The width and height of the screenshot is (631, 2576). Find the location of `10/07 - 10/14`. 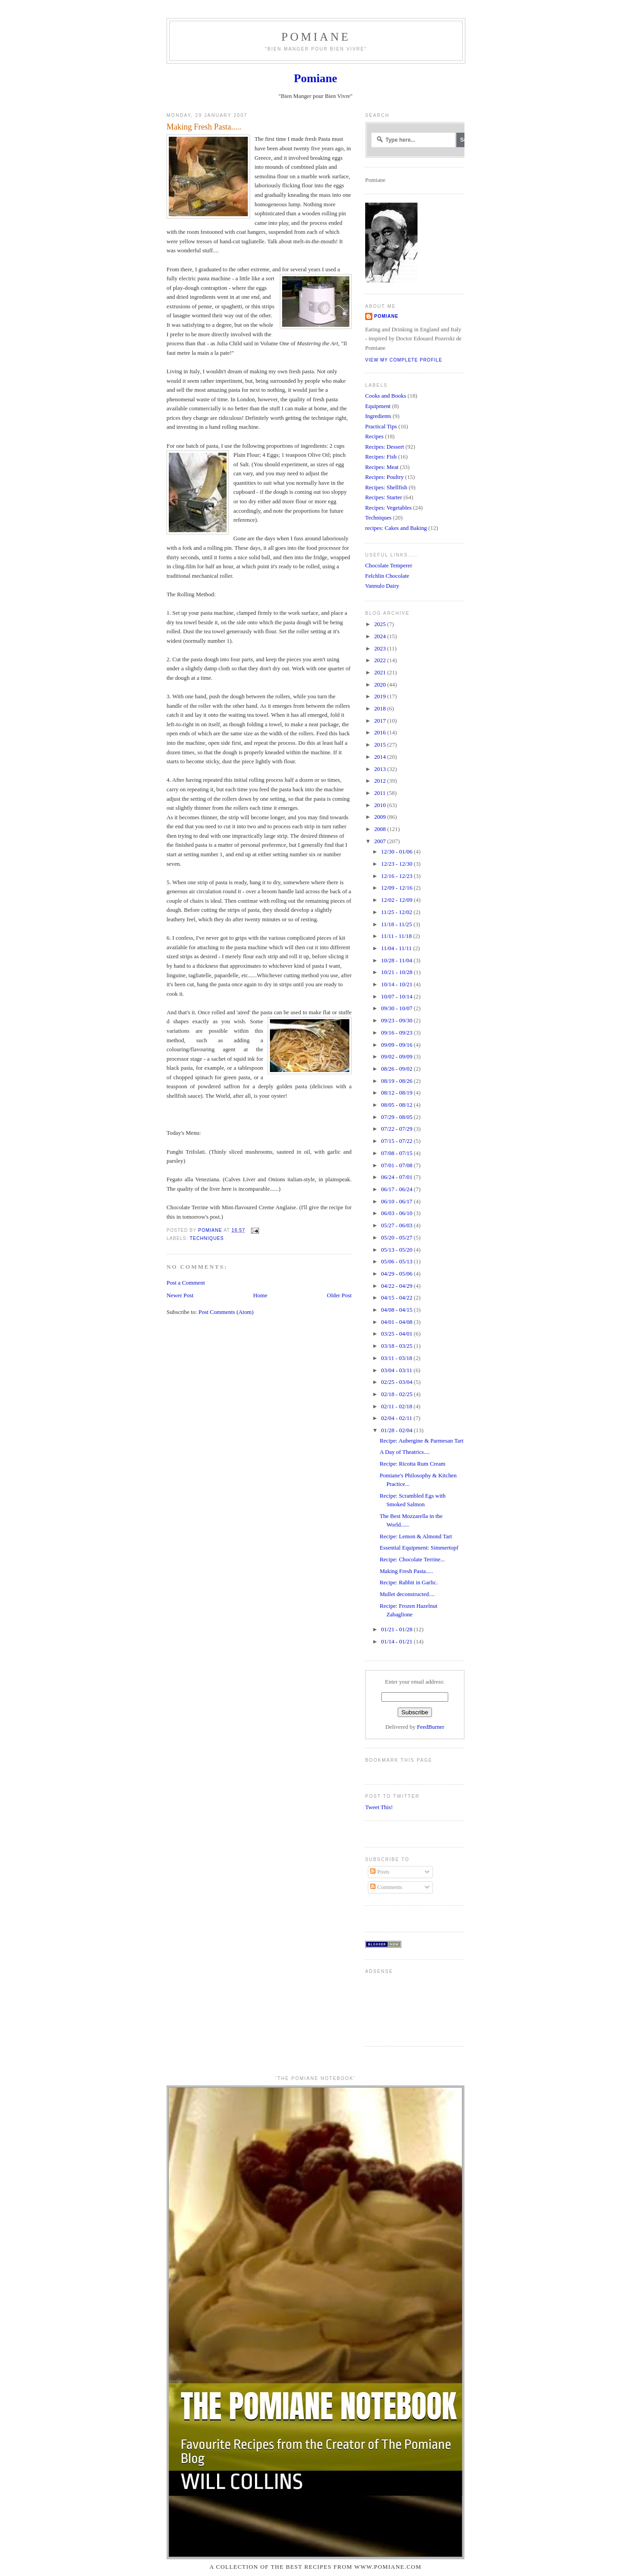

10/07 - 10/14 is located at coordinates (397, 996).